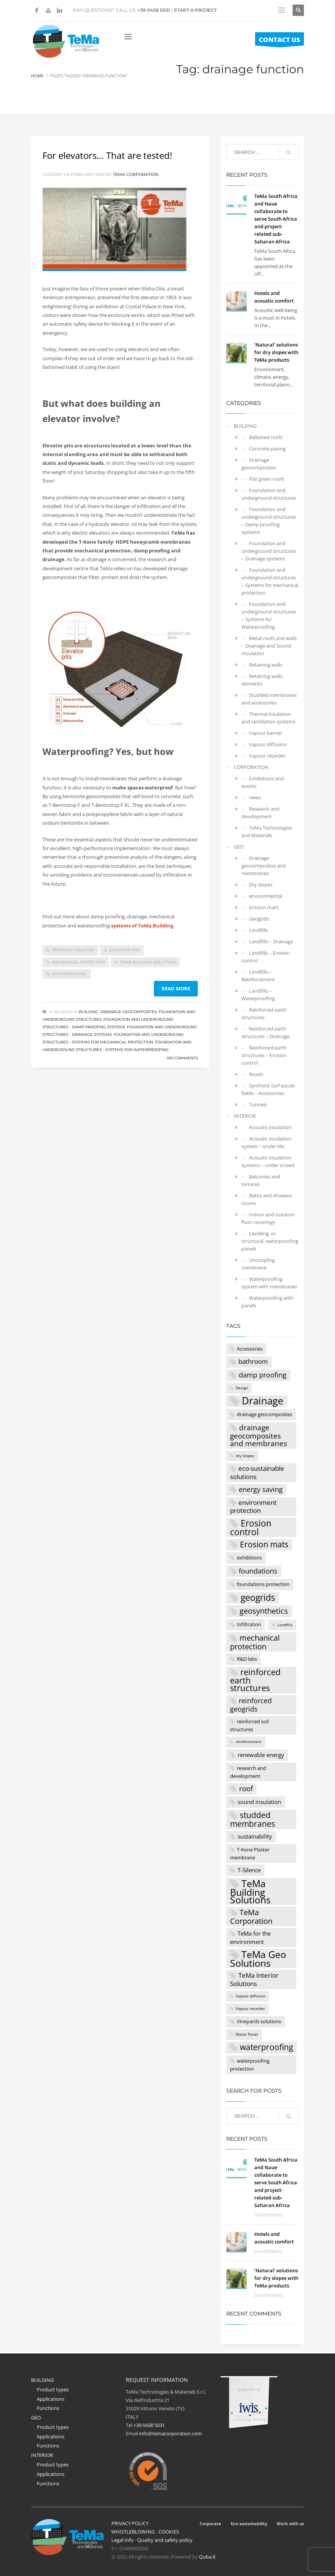  What do you see at coordinates (69, 973) in the screenshot?
I see `waterproofing` at bounding box center [69, 973].